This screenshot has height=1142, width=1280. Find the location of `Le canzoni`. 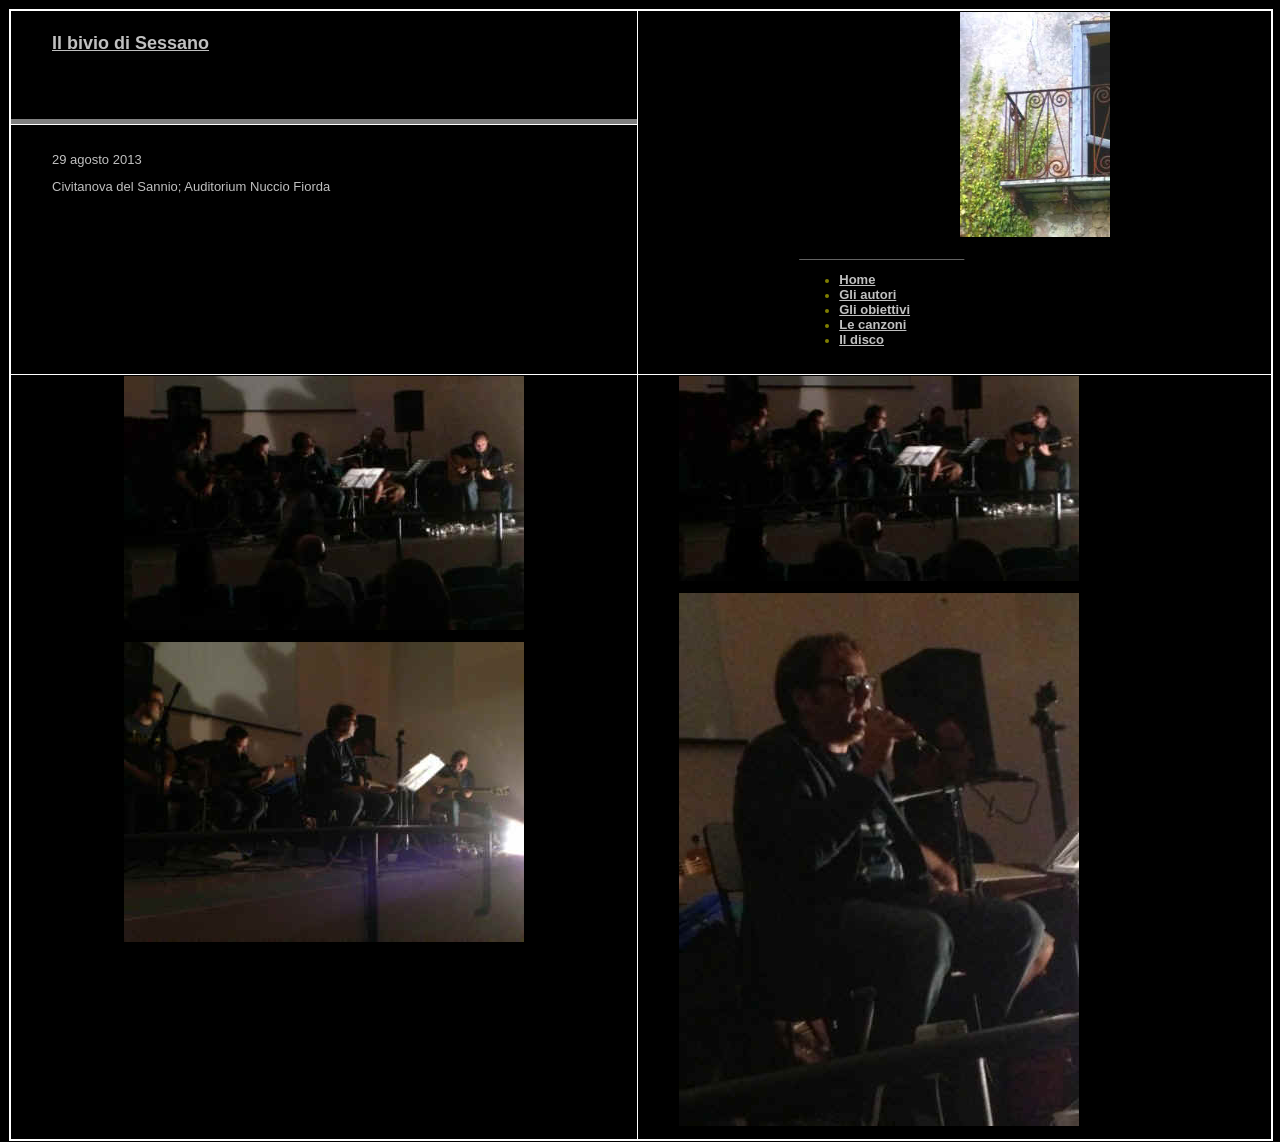

Le canzoni is located at coordinates (872, 324).